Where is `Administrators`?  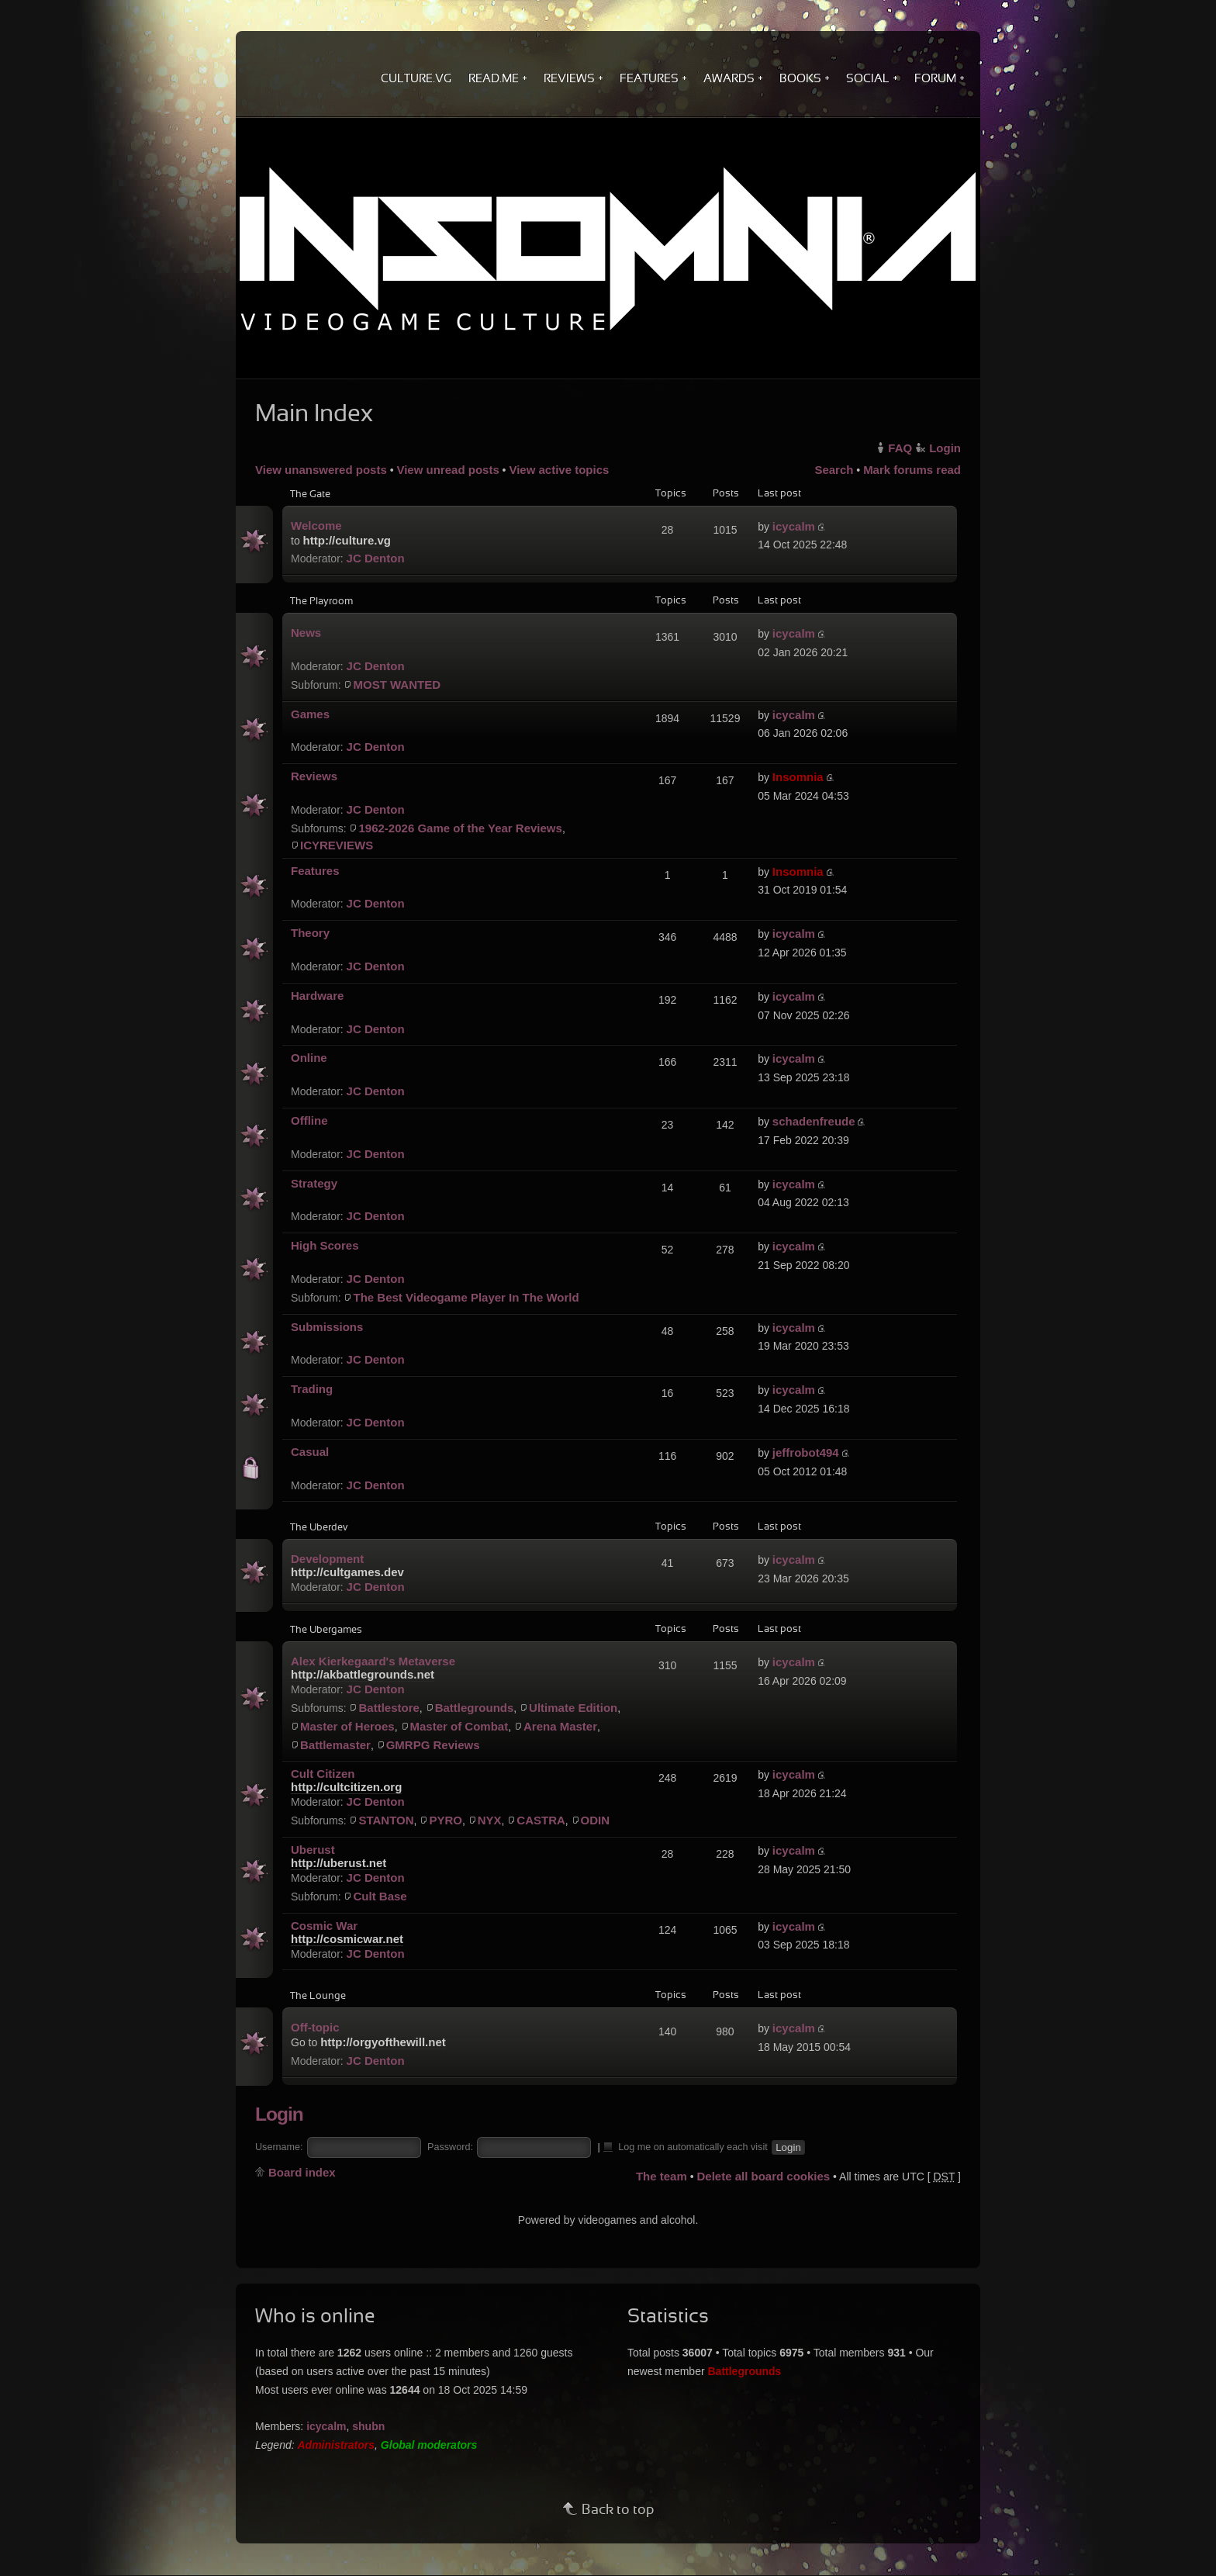
Administrators is located at coordinates (336, 2445).